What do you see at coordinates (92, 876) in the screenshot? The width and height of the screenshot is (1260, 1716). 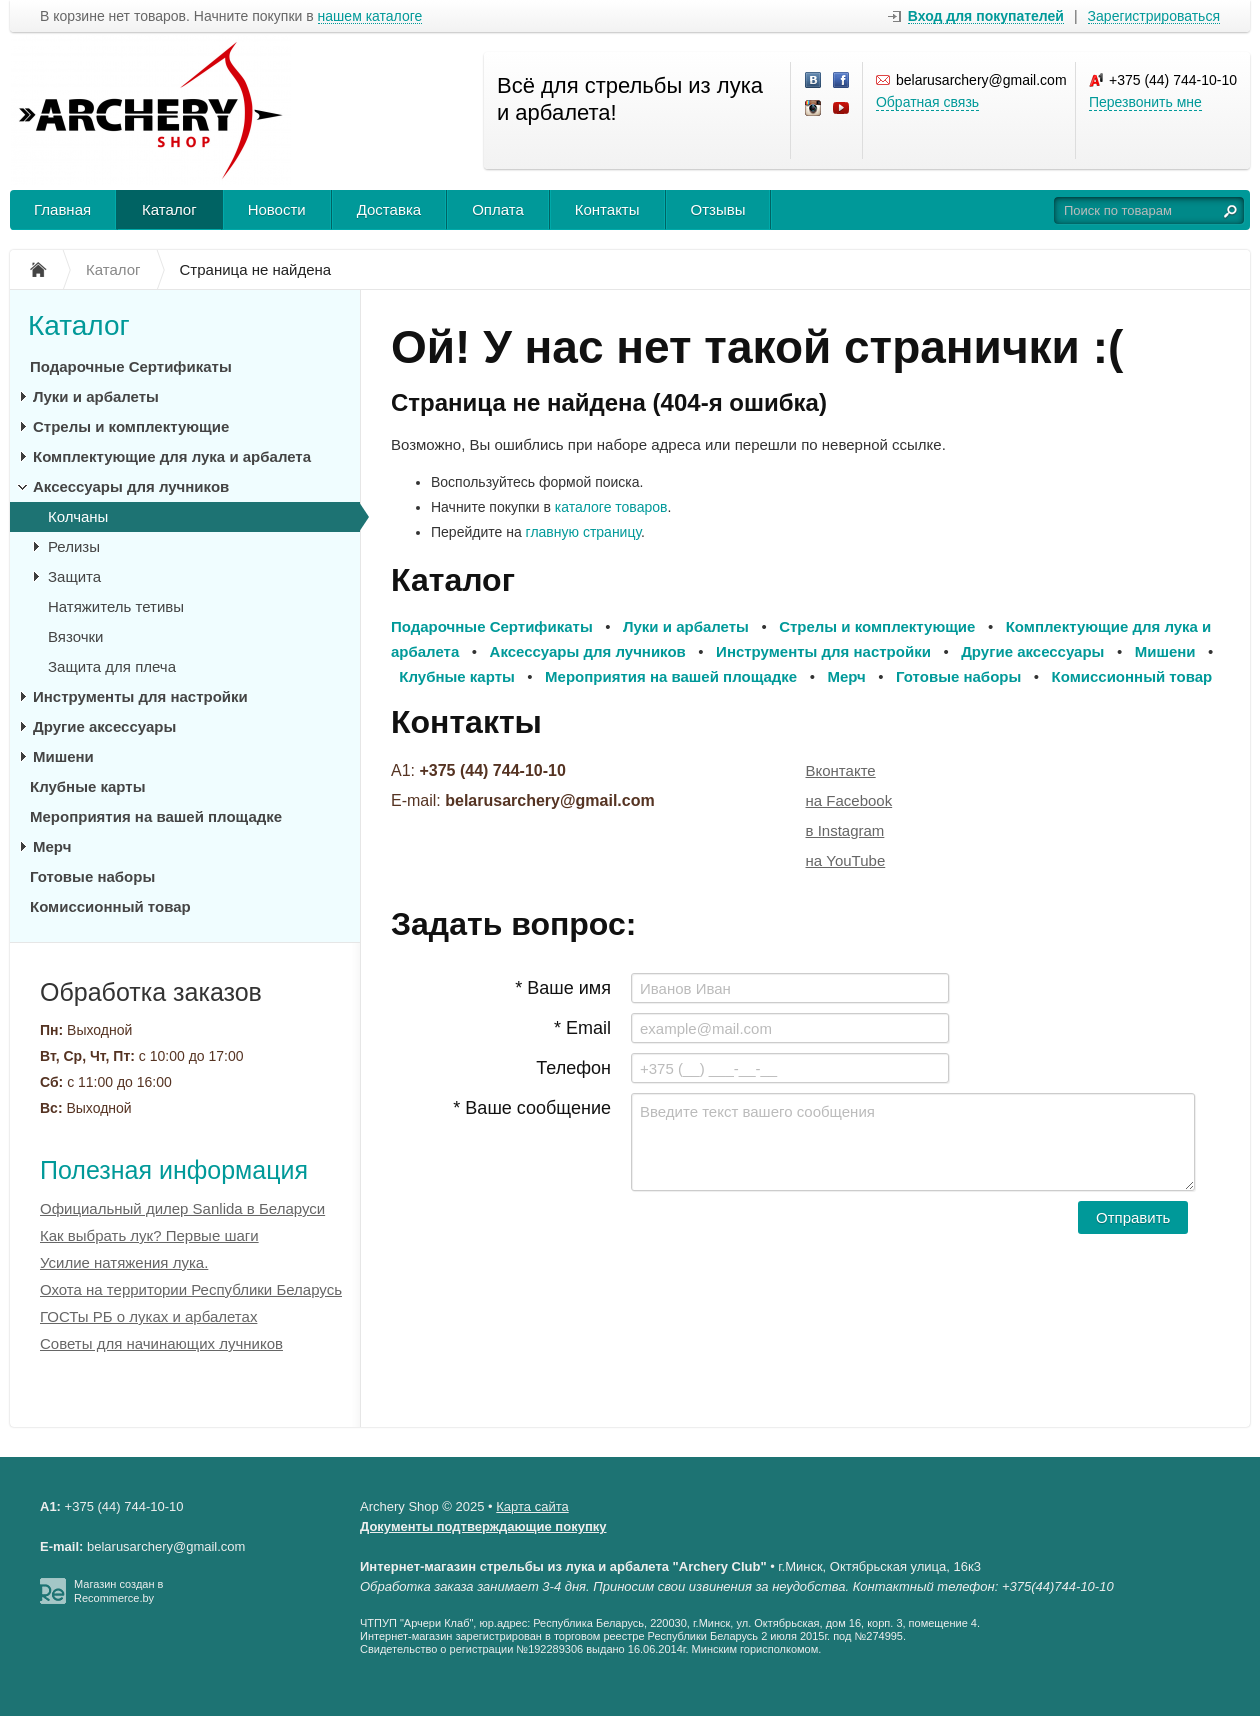 I see `Готовые наборы` at bounding box center [92, 876].